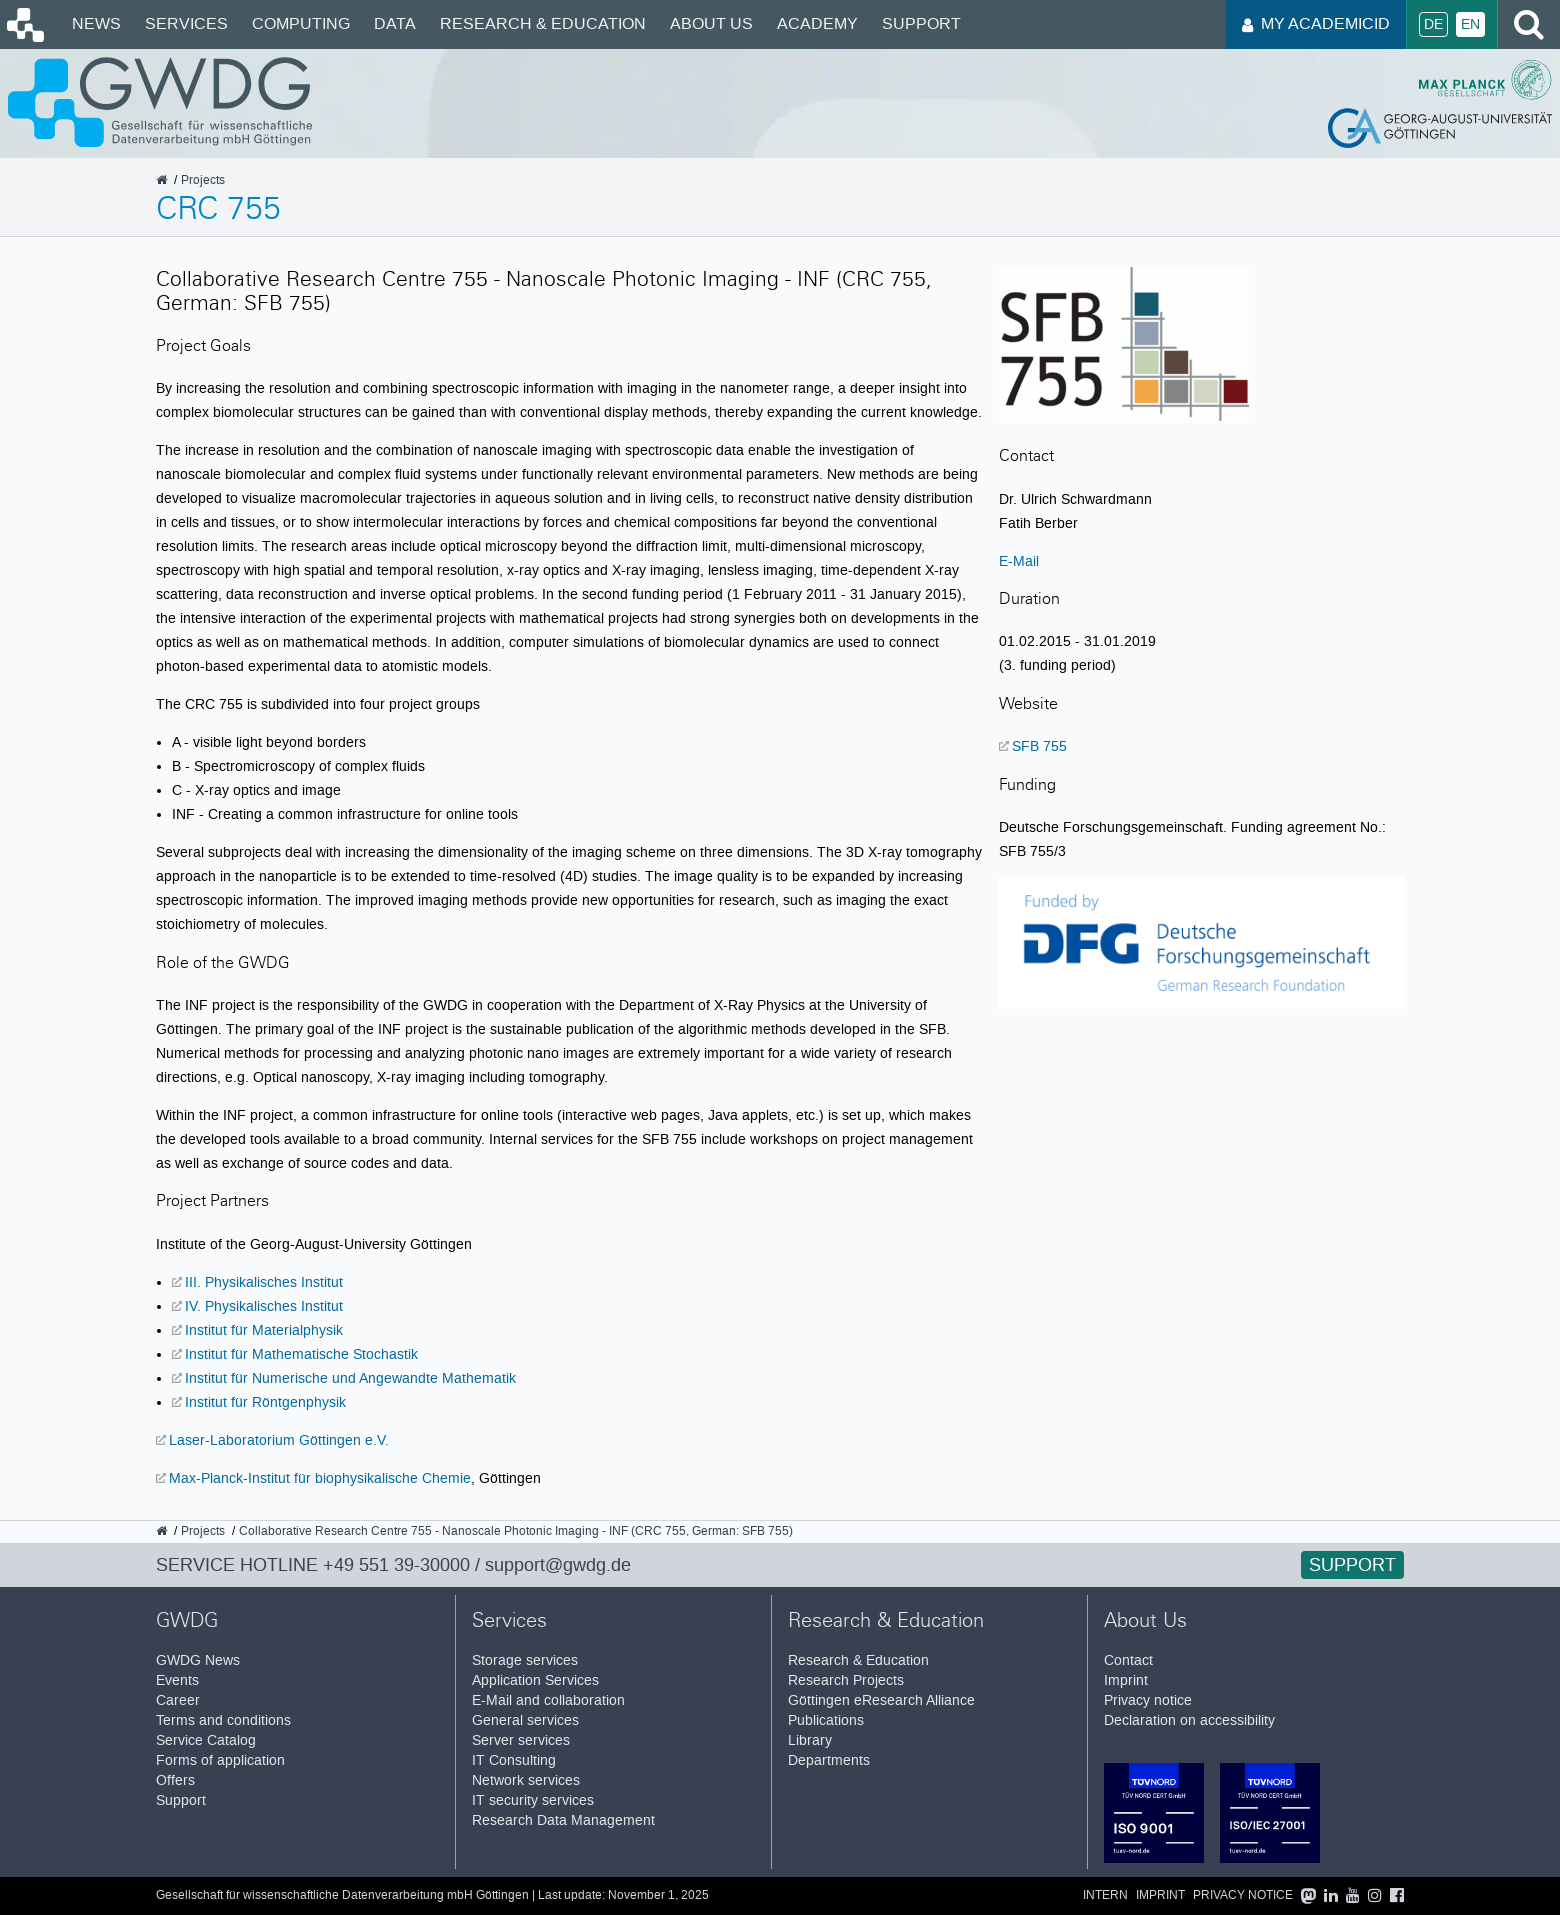 This screenshot has width=1560, height=1915. Describe the element at coordinates (175, 1780) in the screenshot. I see `Offers` at that location.